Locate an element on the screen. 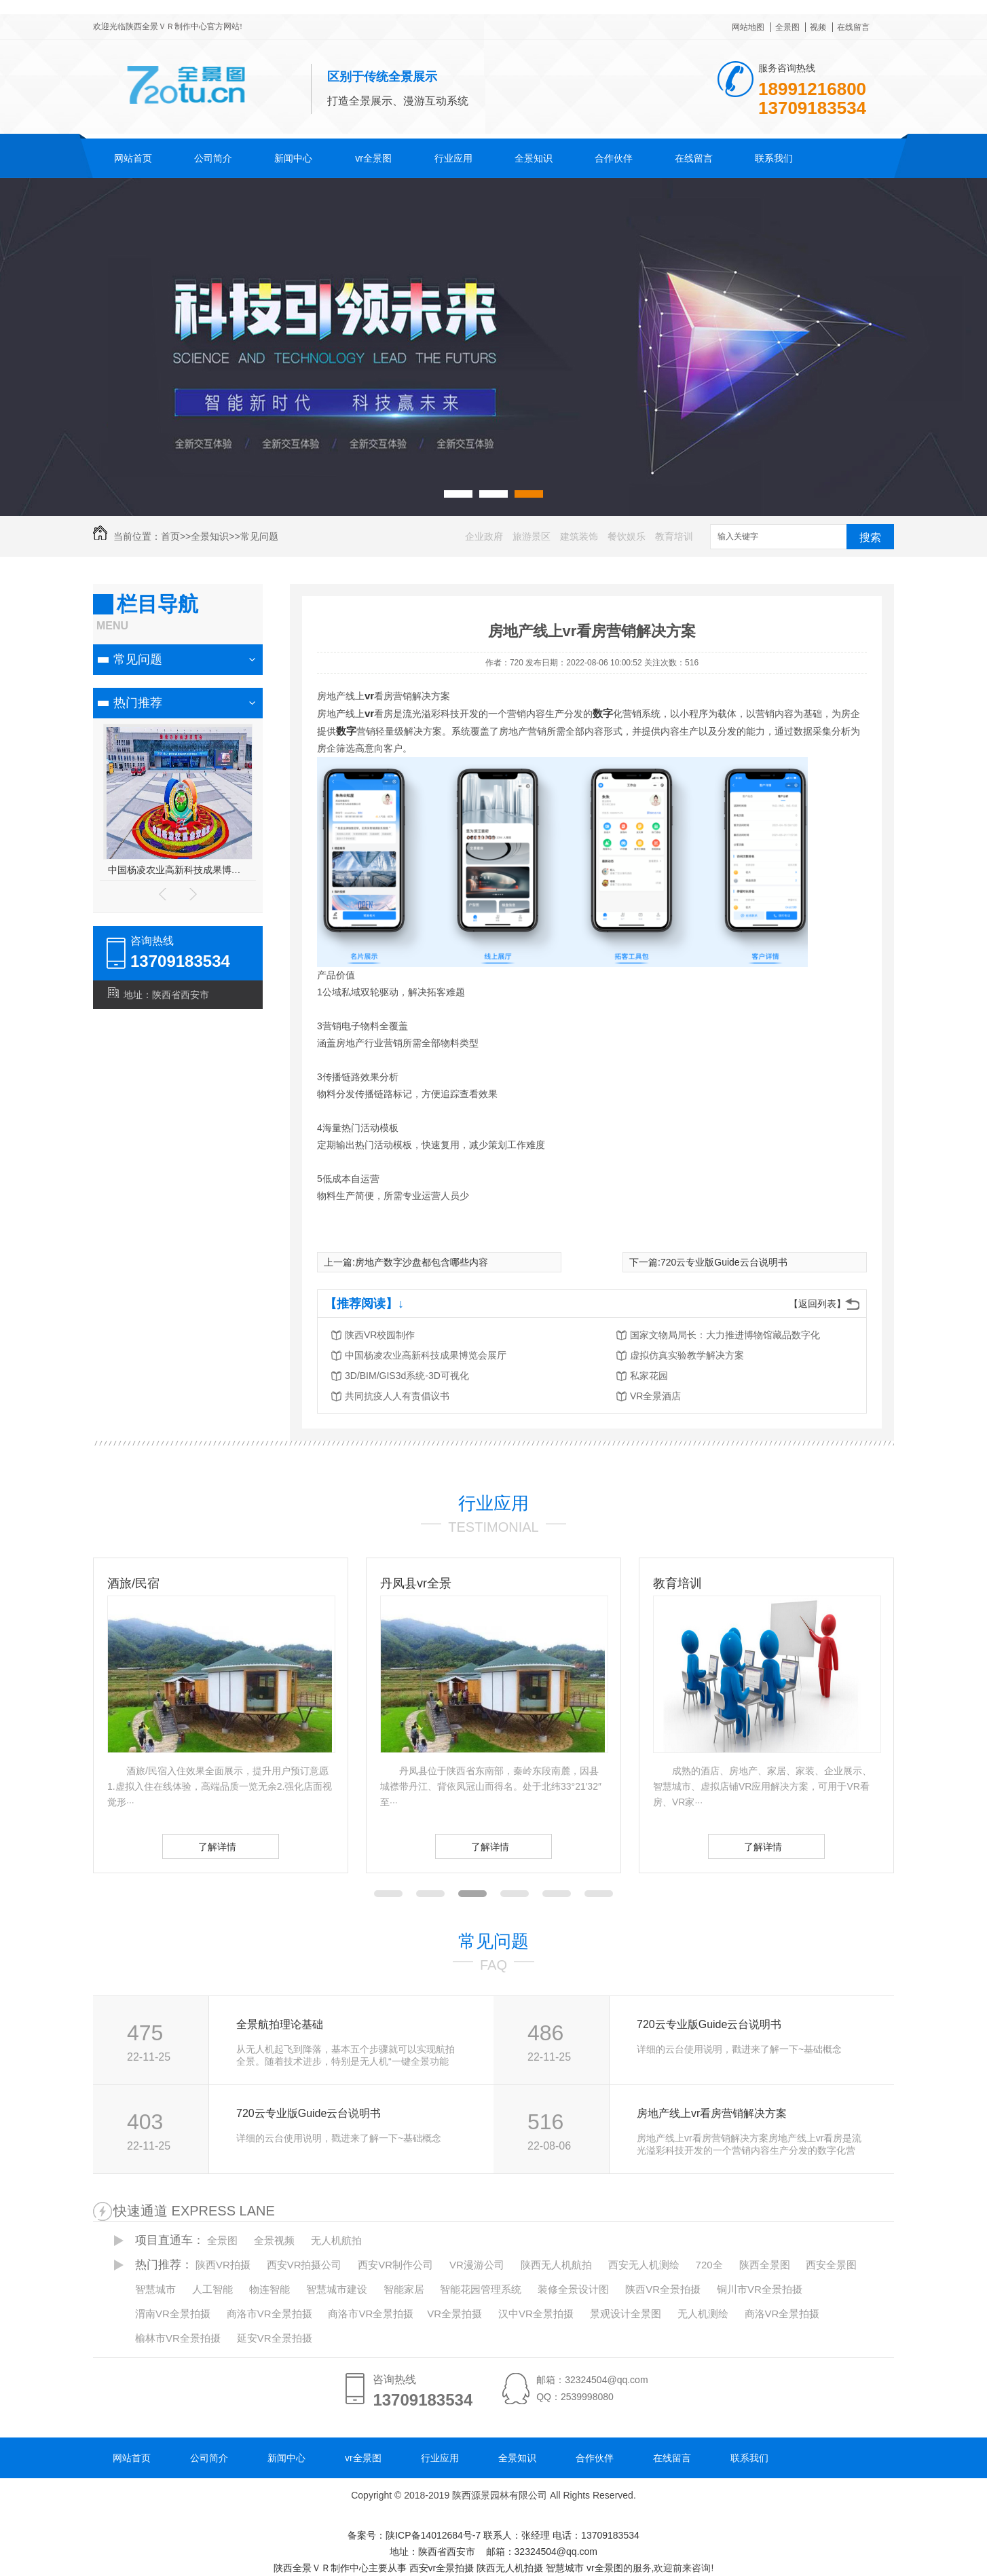  商洛市VR全景拍摄 is located at coordinates (269, 2313).